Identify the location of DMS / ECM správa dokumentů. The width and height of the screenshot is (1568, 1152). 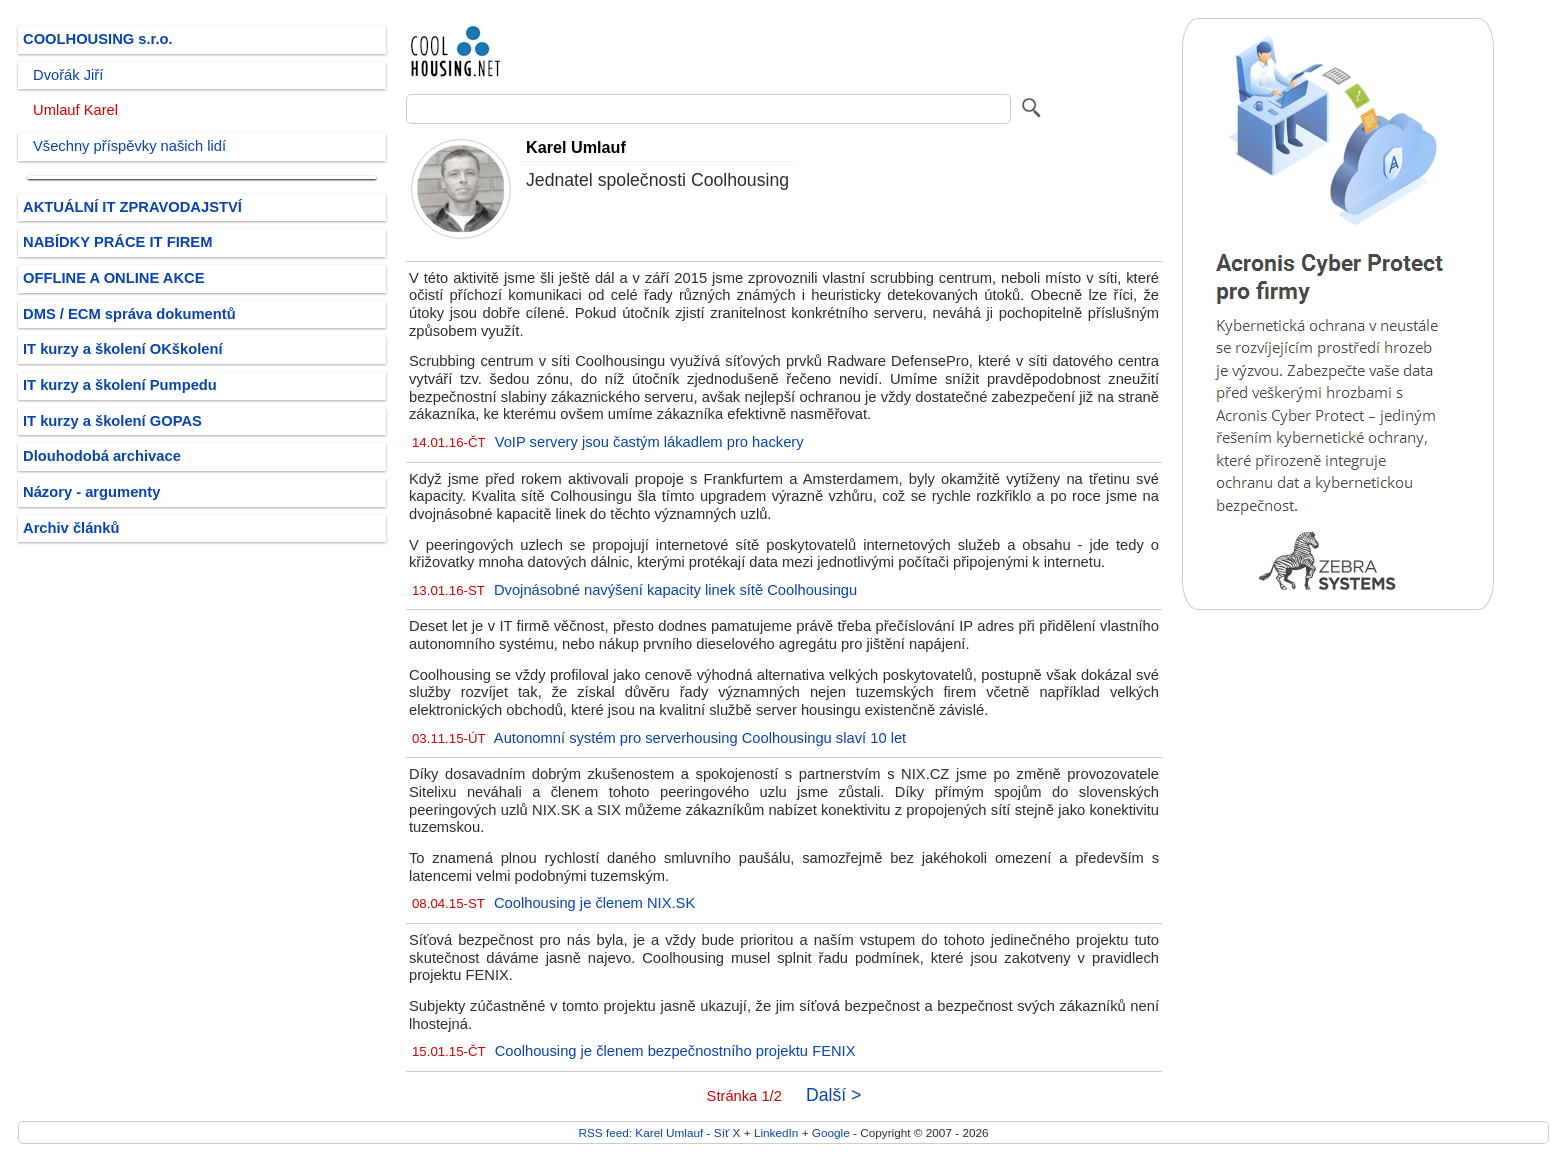
(129, 314).